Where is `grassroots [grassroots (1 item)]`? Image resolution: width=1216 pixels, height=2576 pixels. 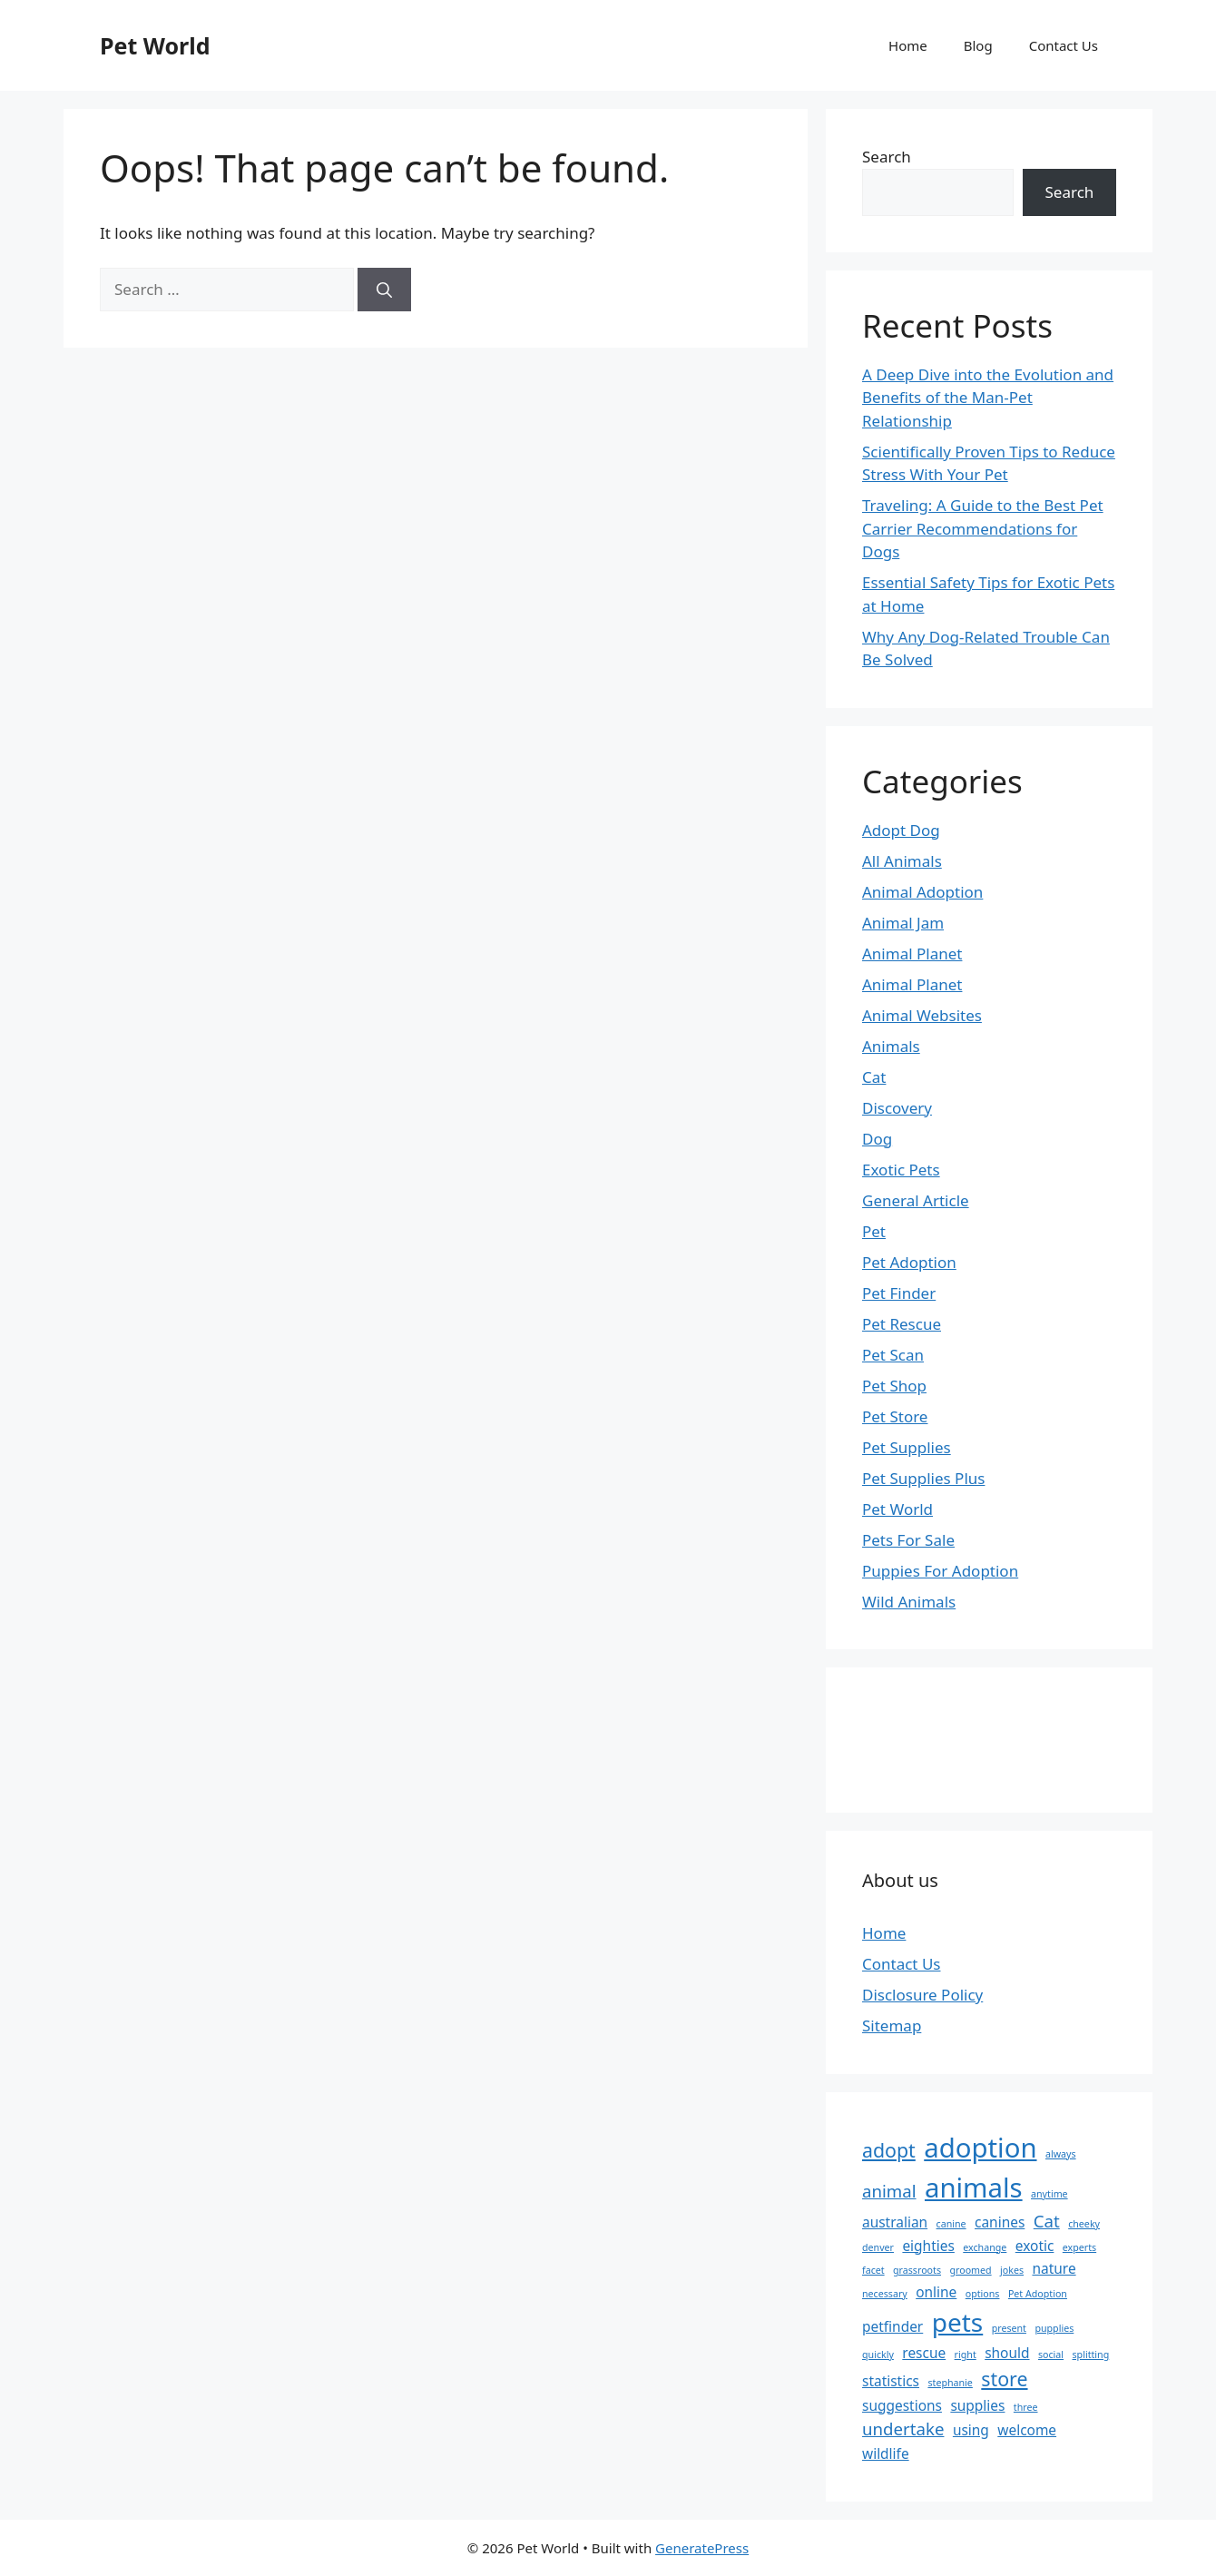 grassroots [grassroots (1 item)] is located at coordinates (917, 2270).